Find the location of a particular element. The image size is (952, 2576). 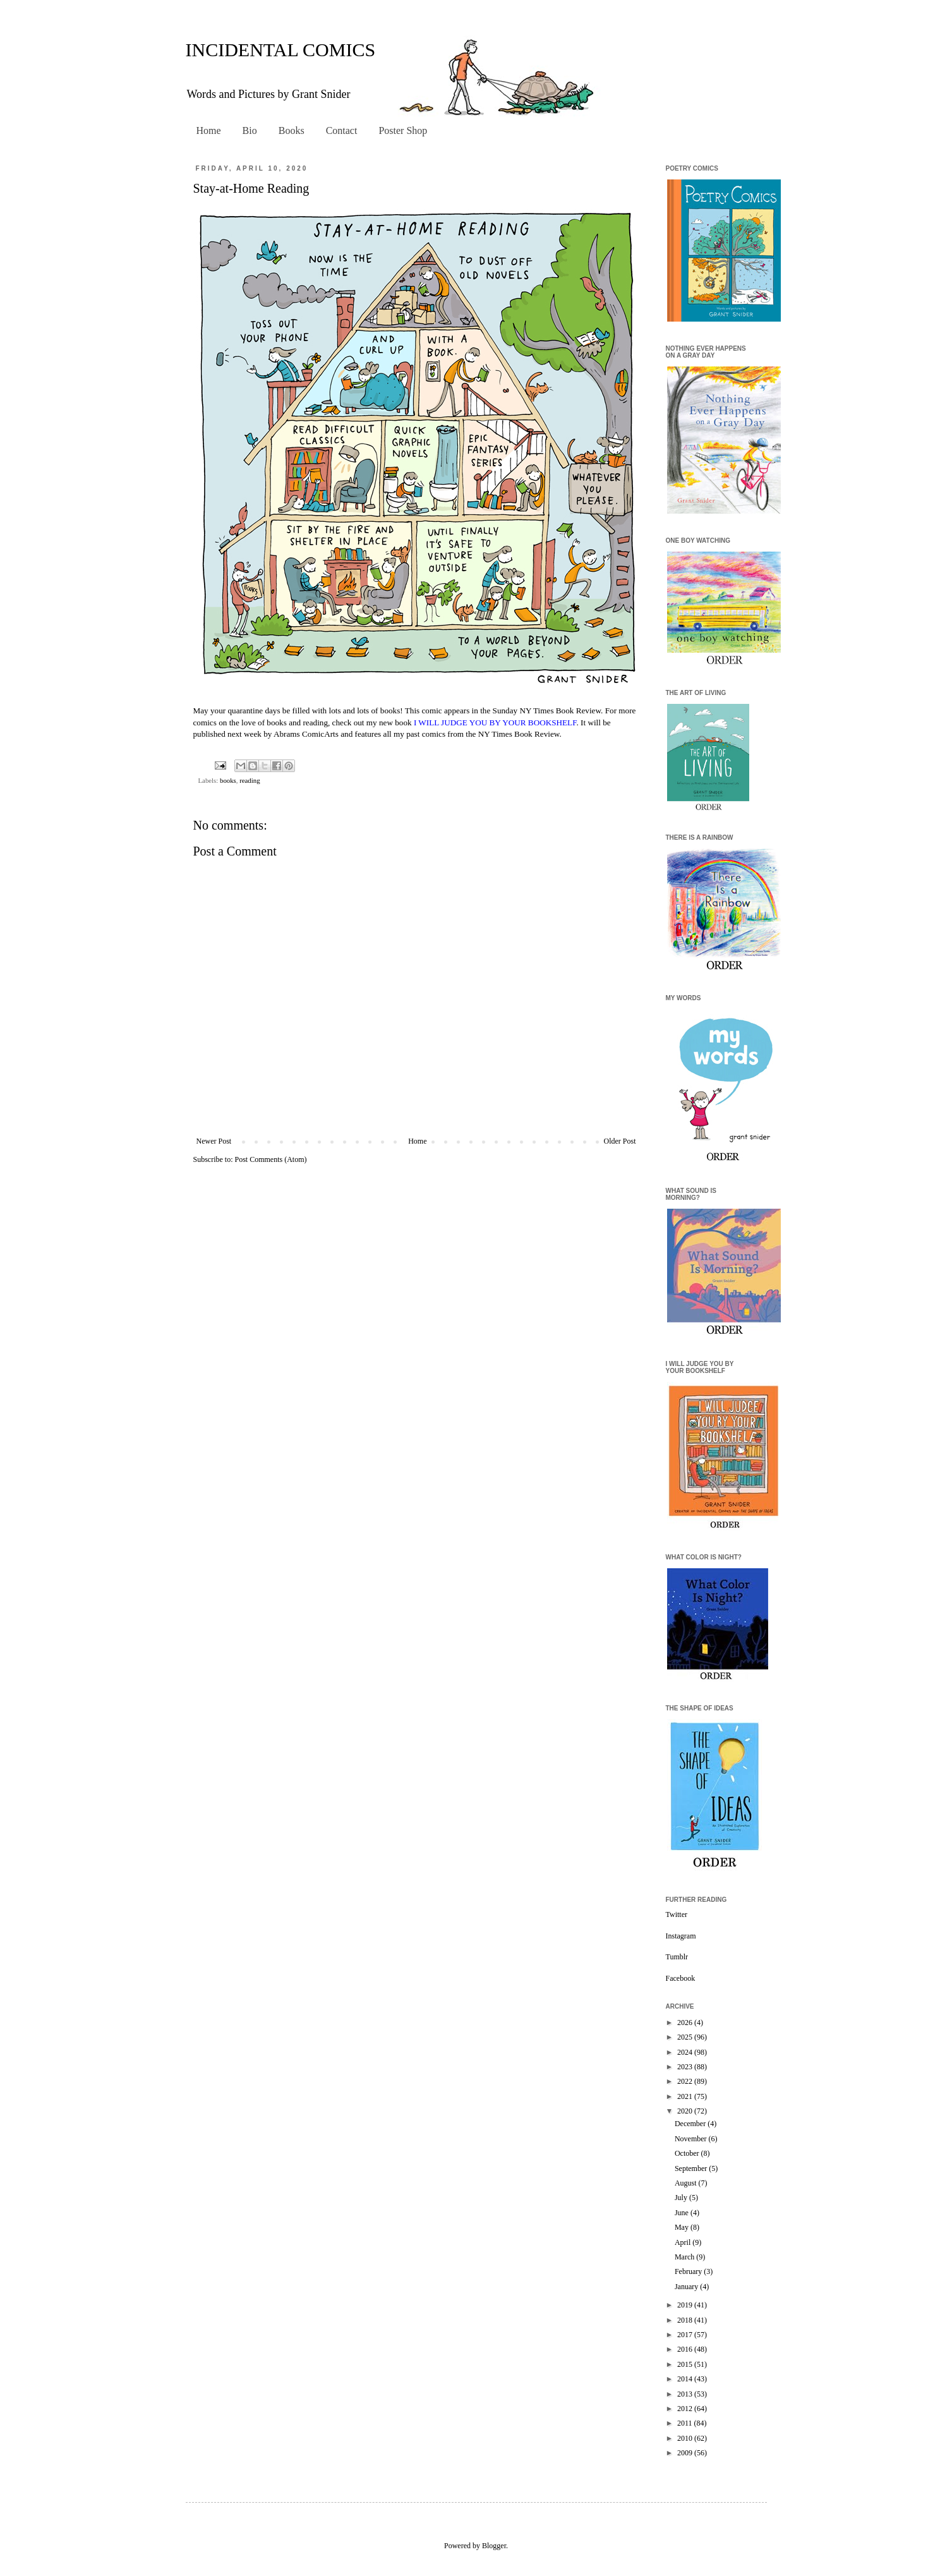

Books is located at coordinates (291, 130).